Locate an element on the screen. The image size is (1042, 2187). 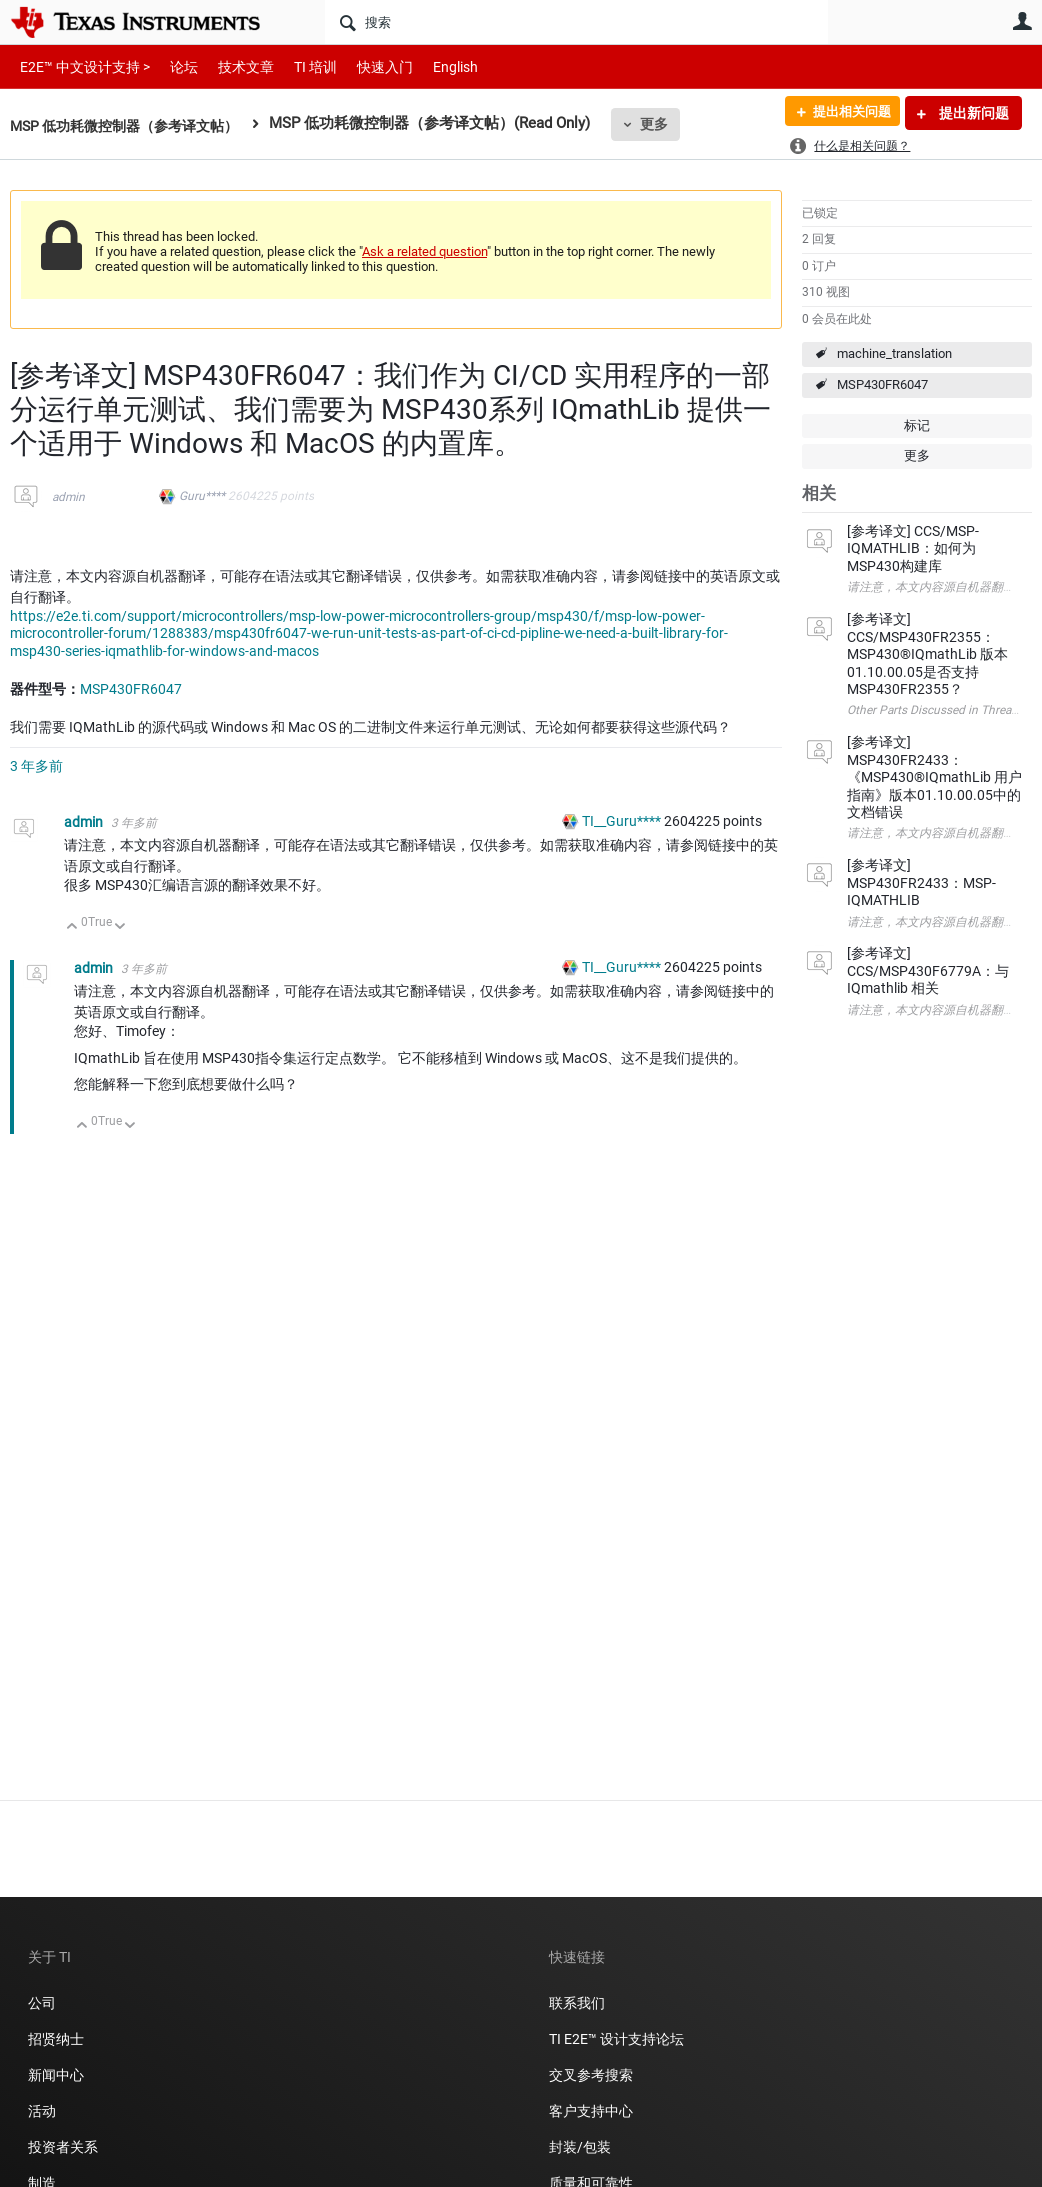
向上 is located at coordinates (72, 927).